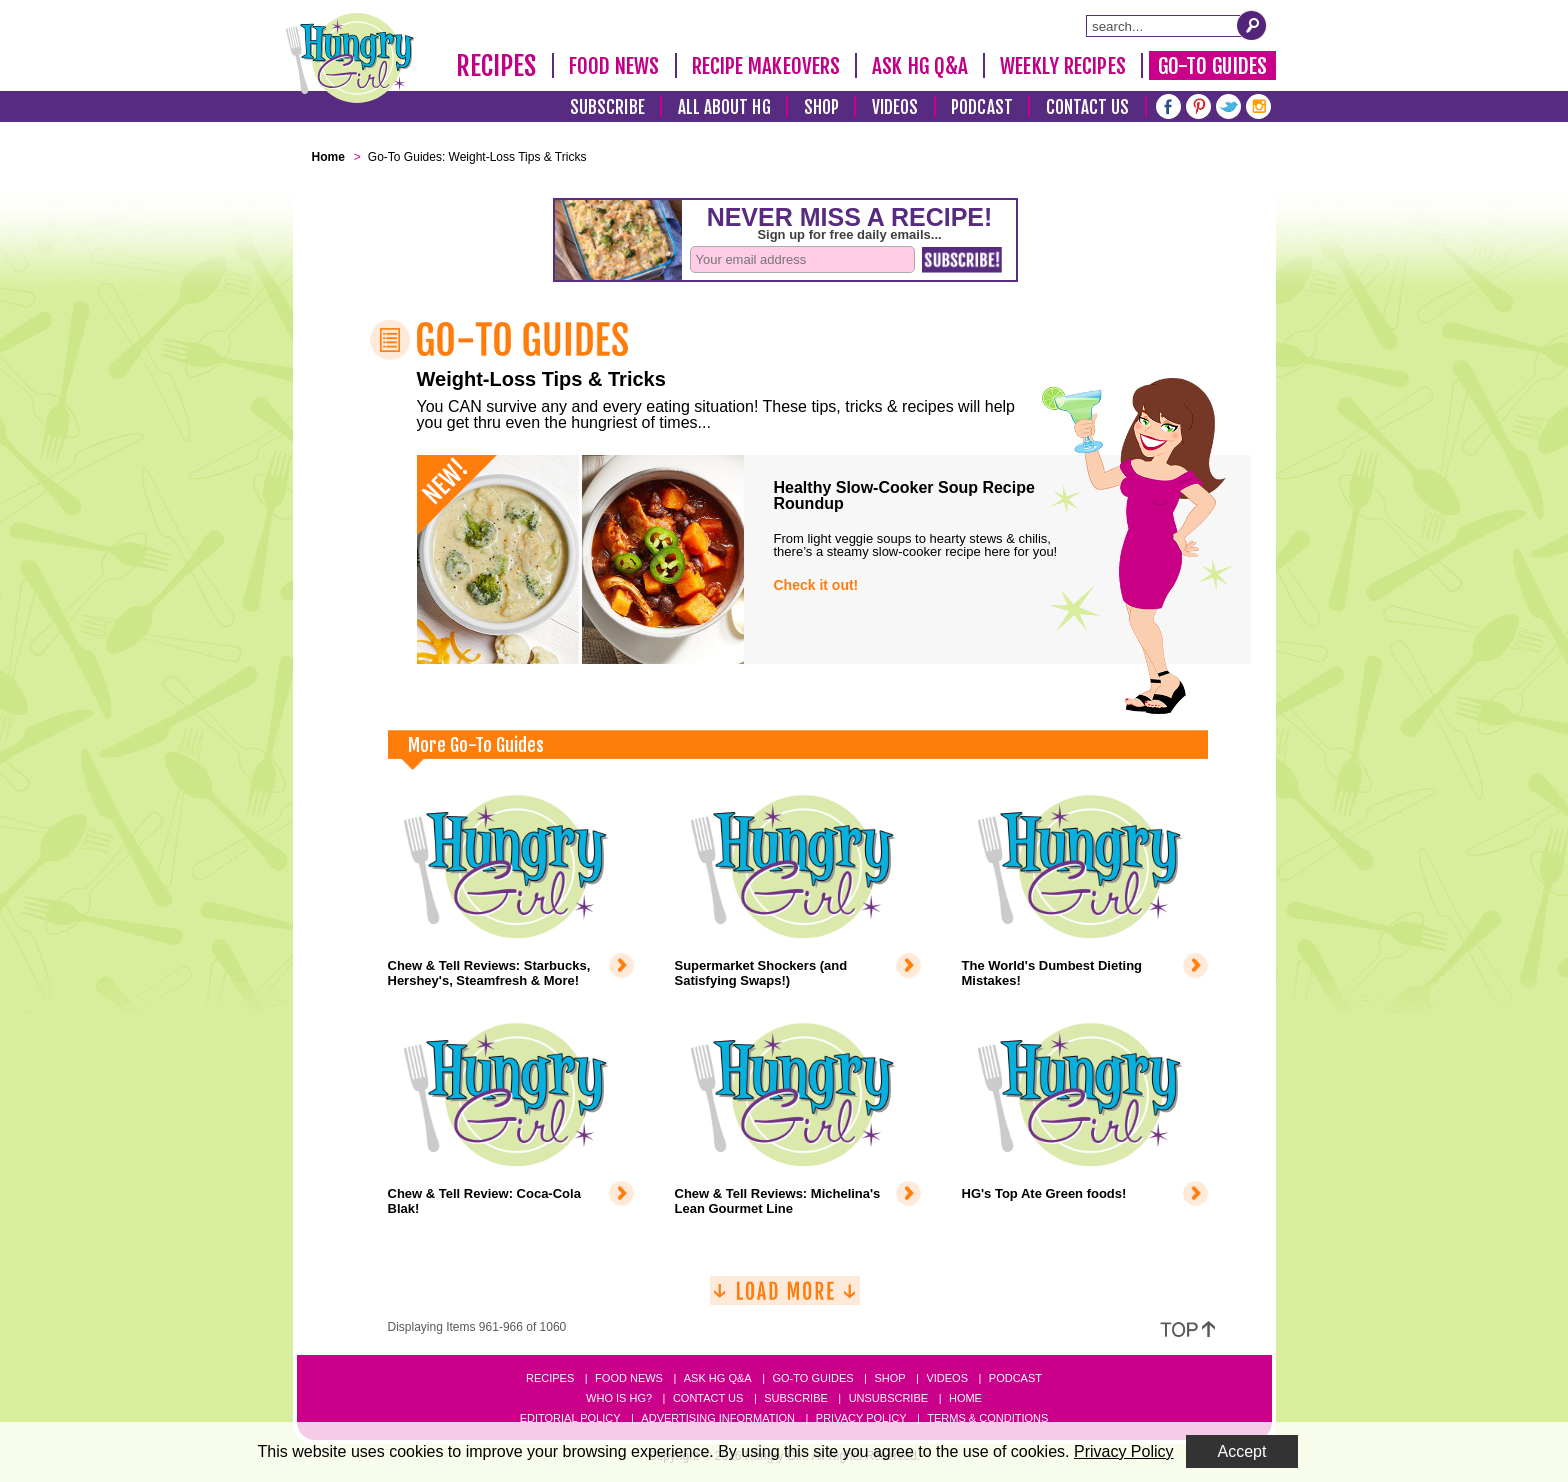 This screenshot has height=1482, width=1568. What do you see at coordinates (816, 585) in the screenshot?
I see `Check it out!` at bounding box center [816, 585].